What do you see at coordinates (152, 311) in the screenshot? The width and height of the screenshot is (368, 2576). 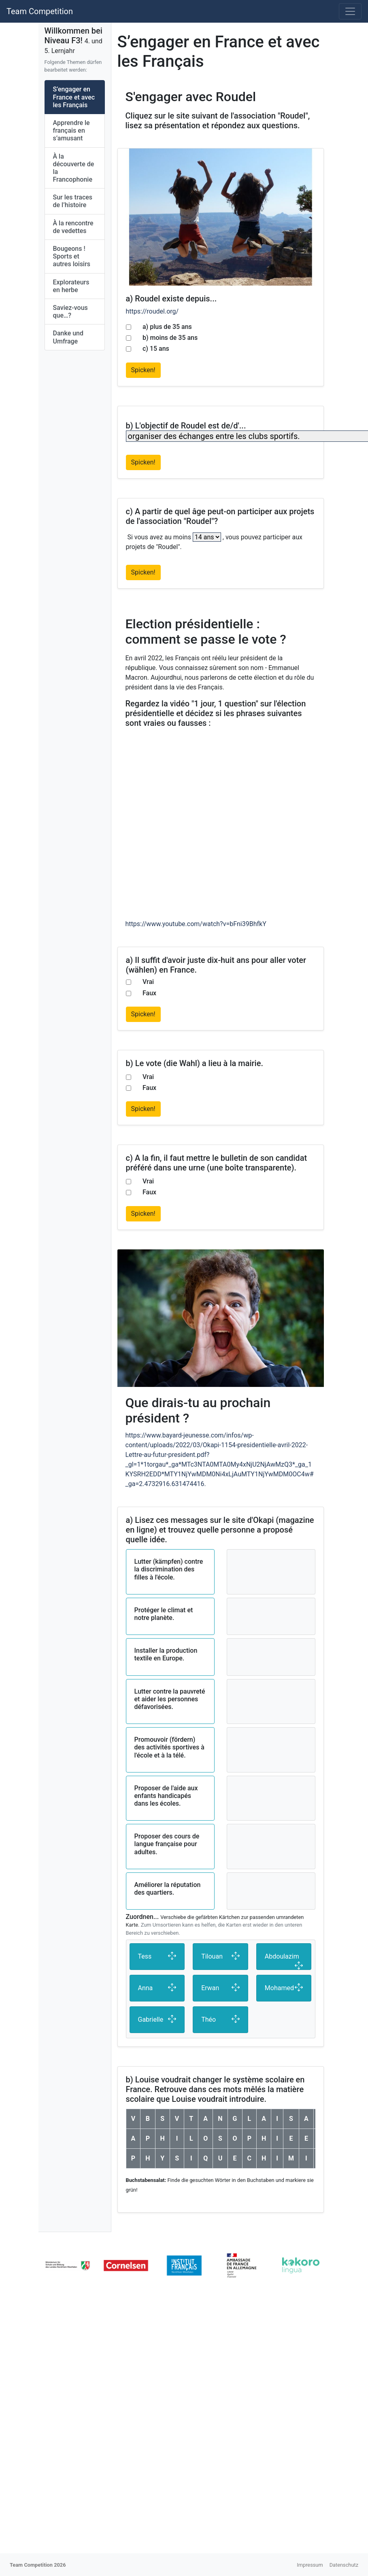 I see `https://roudel.org/` at bounding box center [152, 311].